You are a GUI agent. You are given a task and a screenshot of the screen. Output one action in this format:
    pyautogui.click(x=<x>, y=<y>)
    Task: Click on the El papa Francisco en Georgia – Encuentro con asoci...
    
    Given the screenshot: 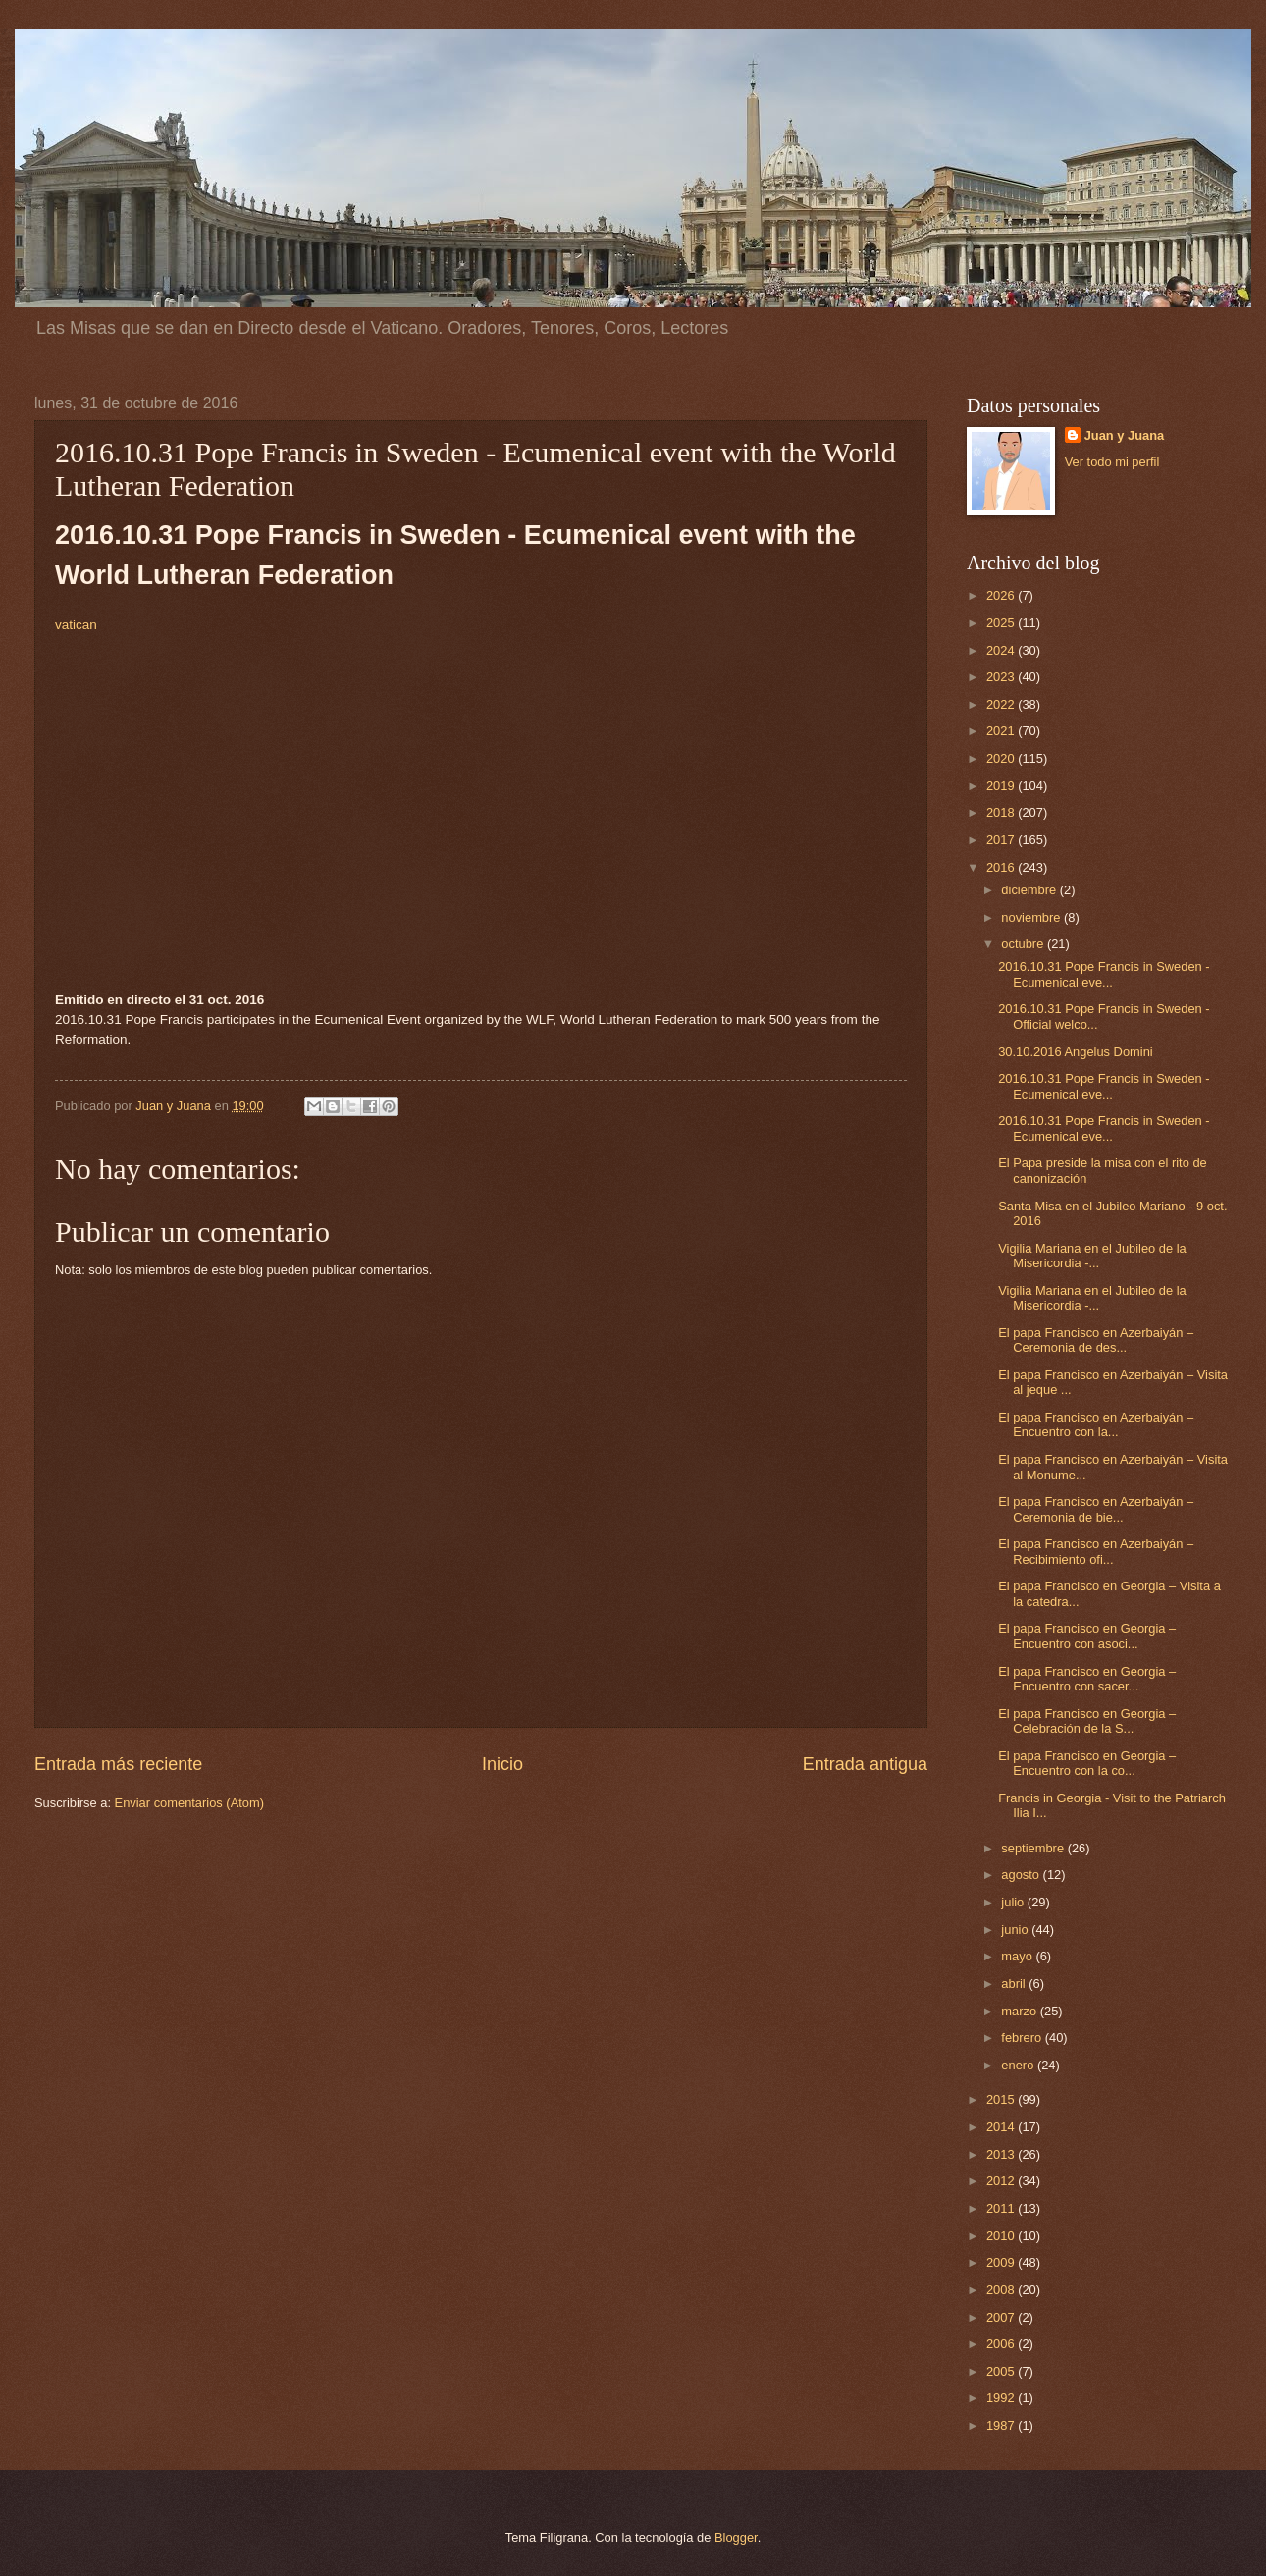 What is the action you would take?
    pyautogui.click(x=1087, y=1635)
    